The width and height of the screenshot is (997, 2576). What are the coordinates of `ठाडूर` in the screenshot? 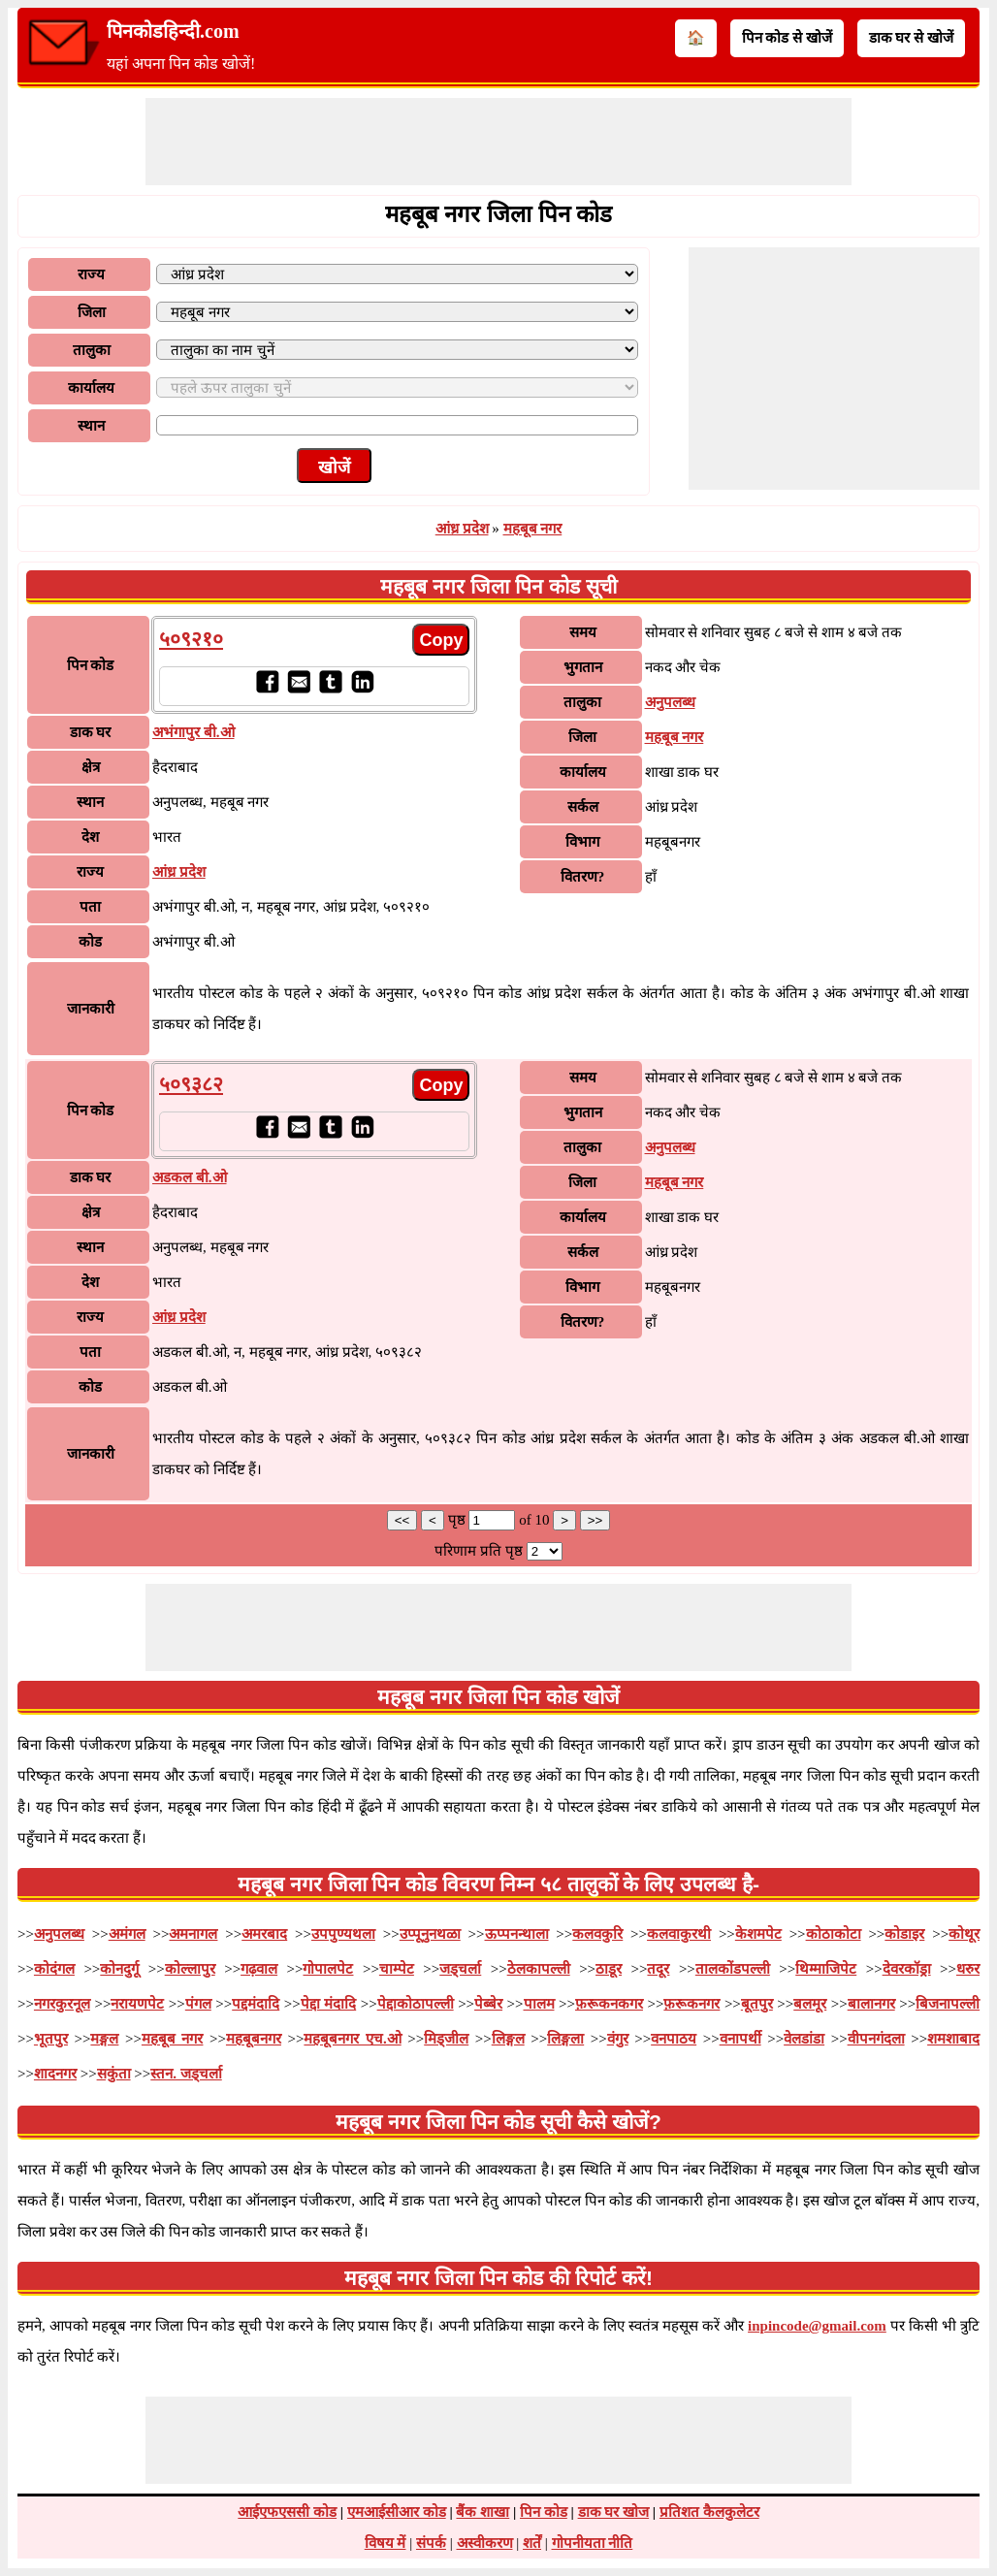 It's located at (608, 1969).